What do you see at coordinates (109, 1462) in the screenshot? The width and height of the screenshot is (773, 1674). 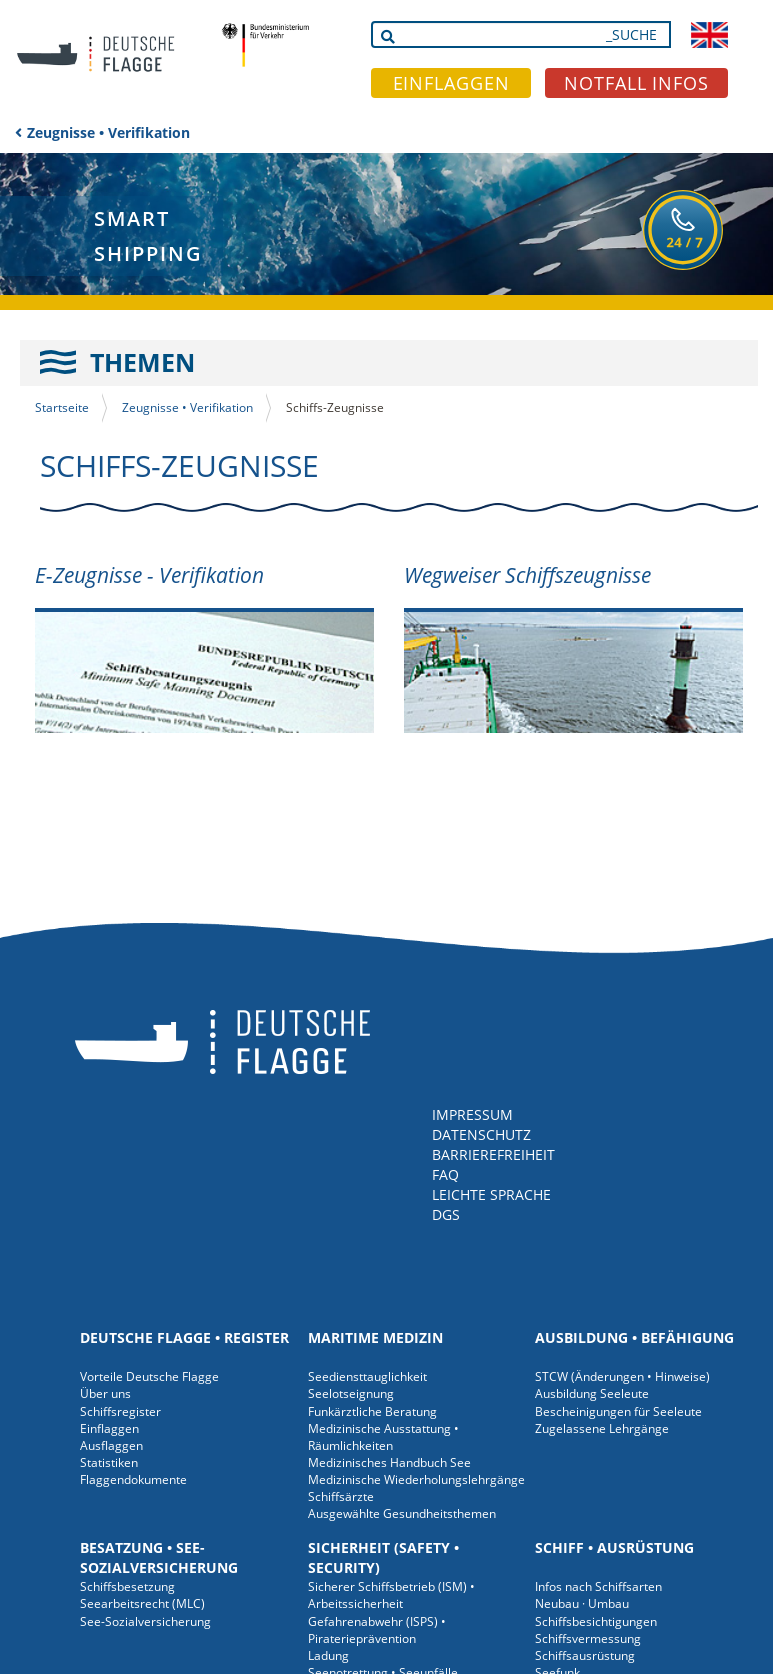 I see `Statistiken` at bounding box center [109, 1462].